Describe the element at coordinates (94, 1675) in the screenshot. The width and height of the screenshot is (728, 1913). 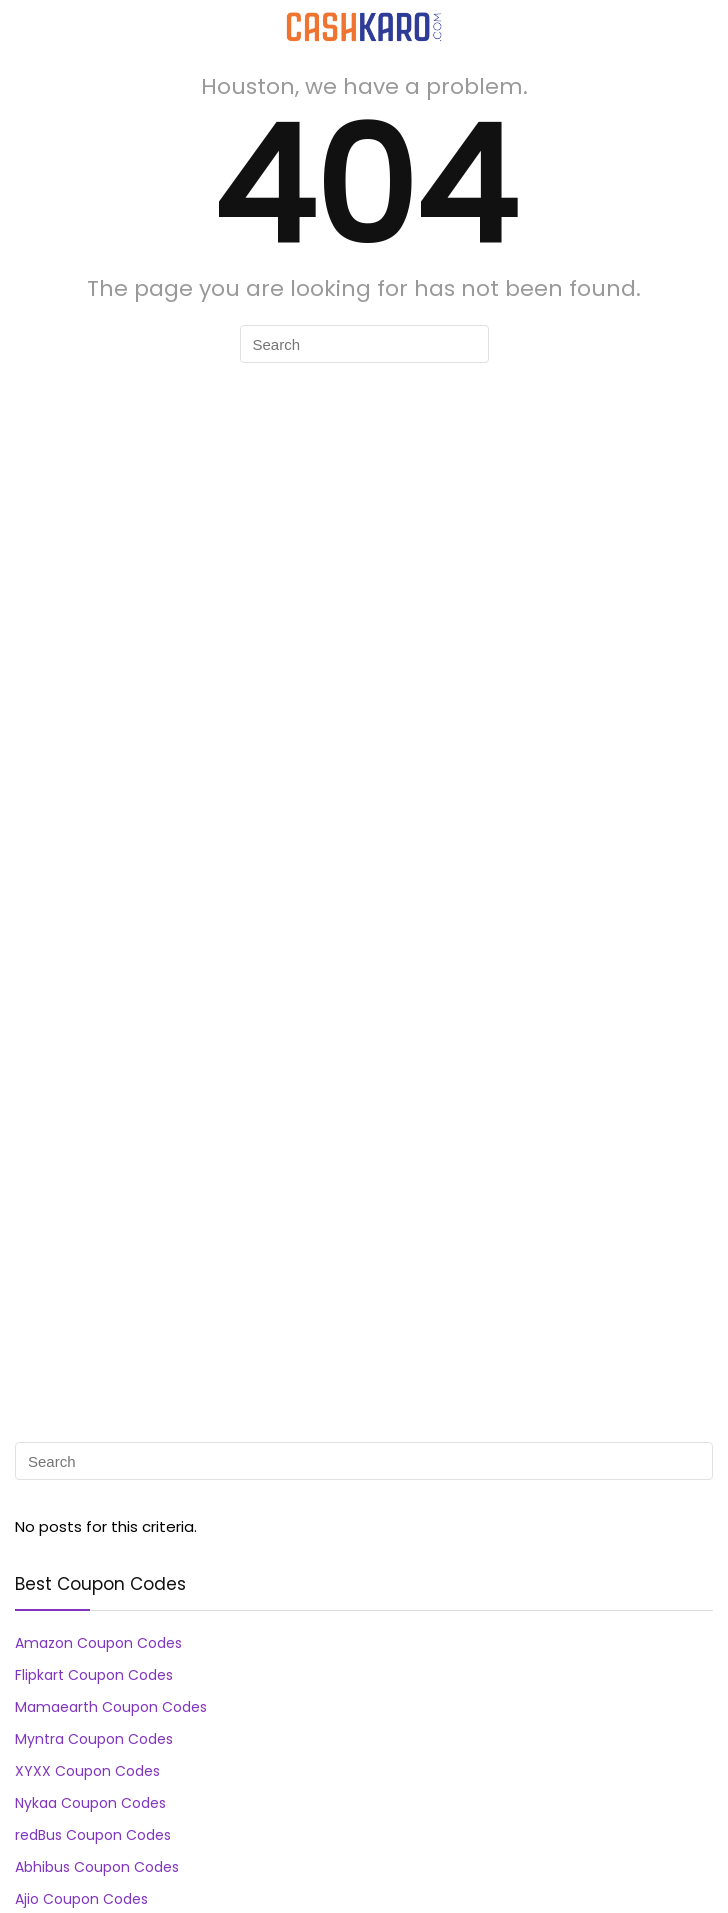
I see `Flipkart Coupon Codes` at that location.